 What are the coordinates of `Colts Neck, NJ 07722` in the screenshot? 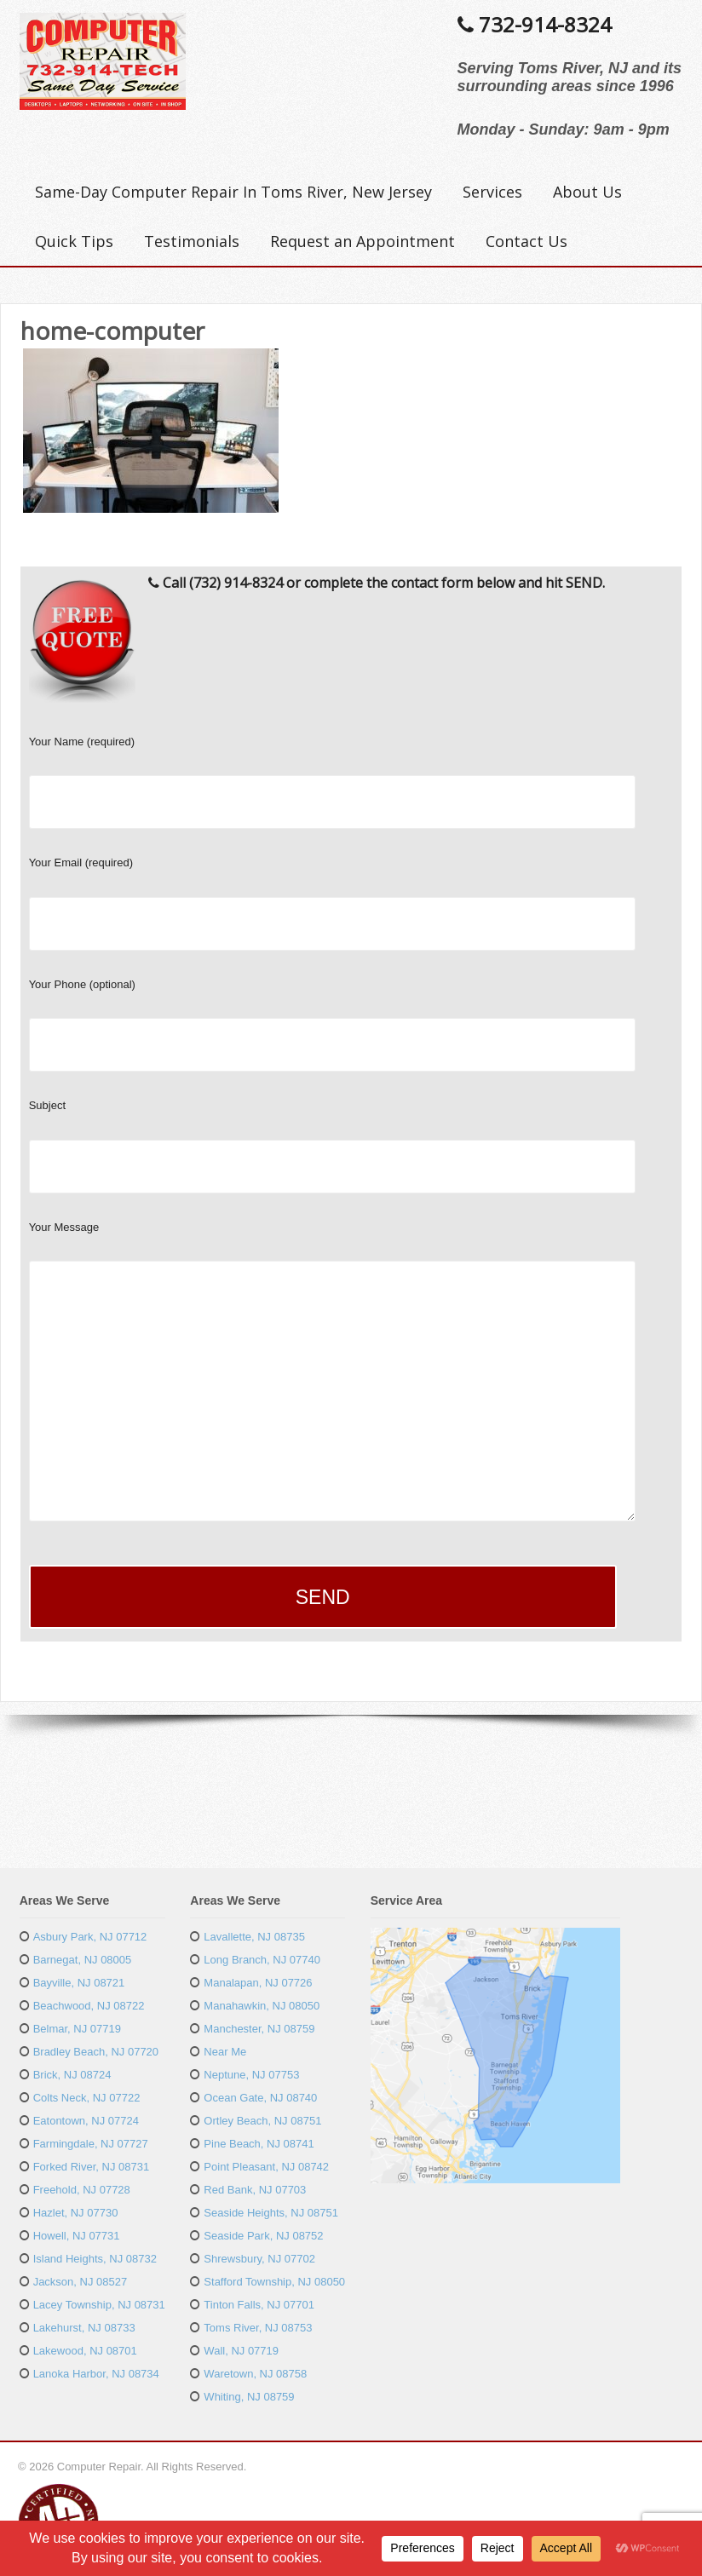 It's located at (87, 2097).